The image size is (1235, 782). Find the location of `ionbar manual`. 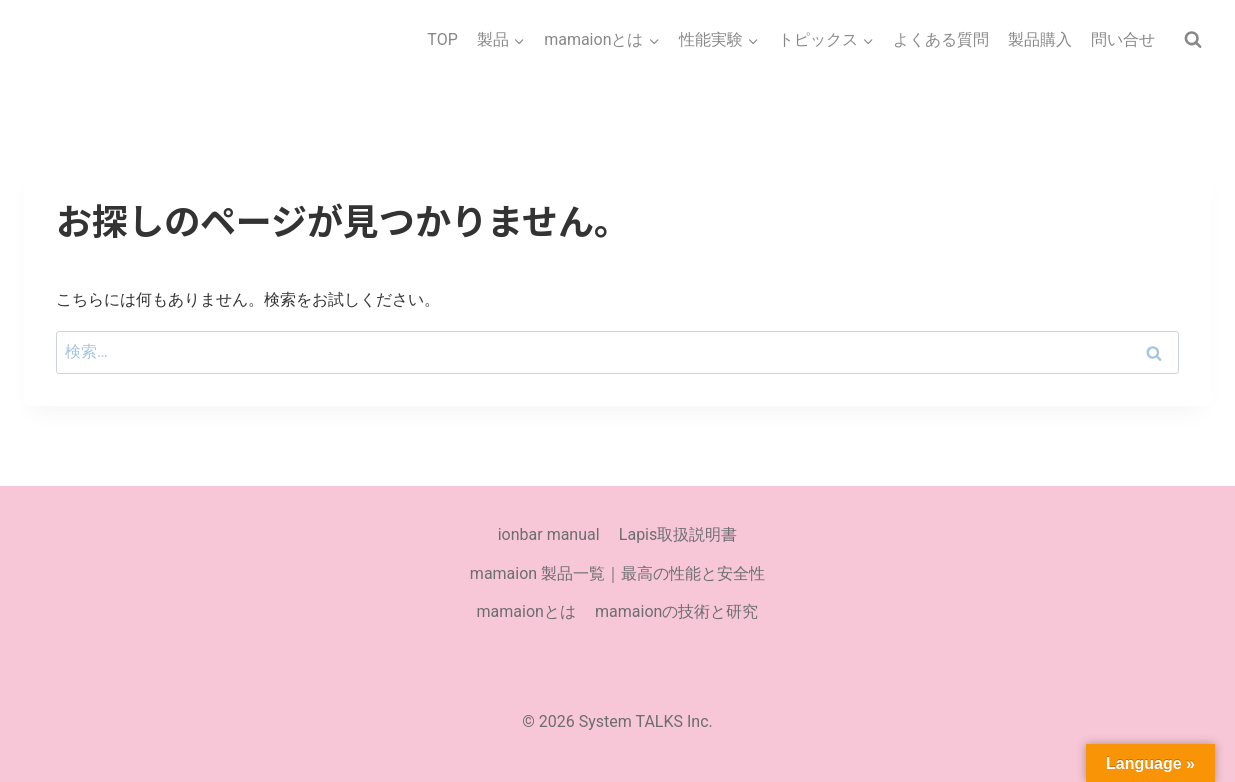

ionbar manual is located at coordinates (549, 534).